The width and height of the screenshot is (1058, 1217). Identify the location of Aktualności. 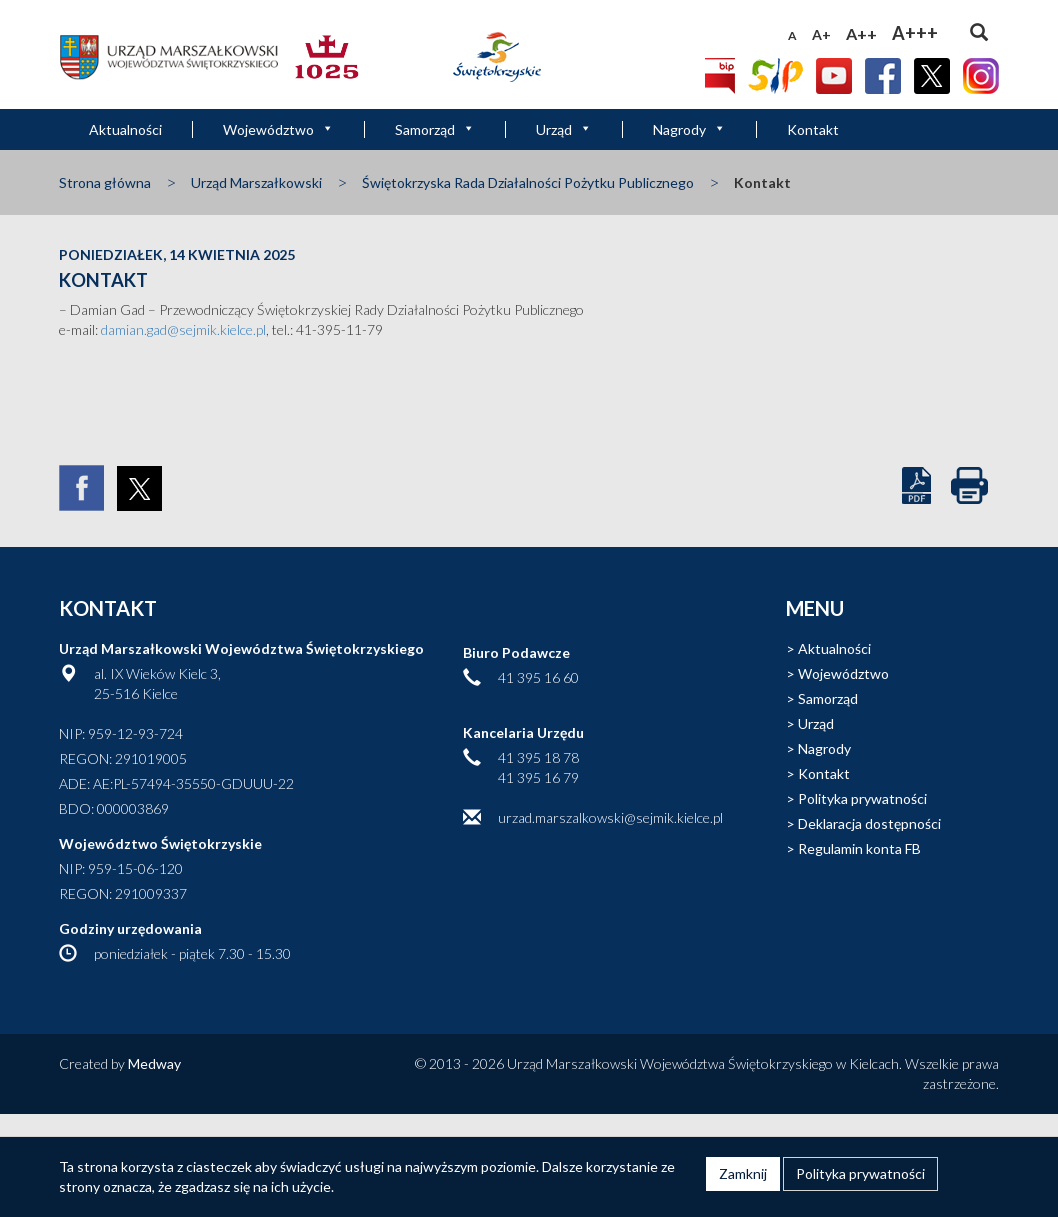
(125, 129).